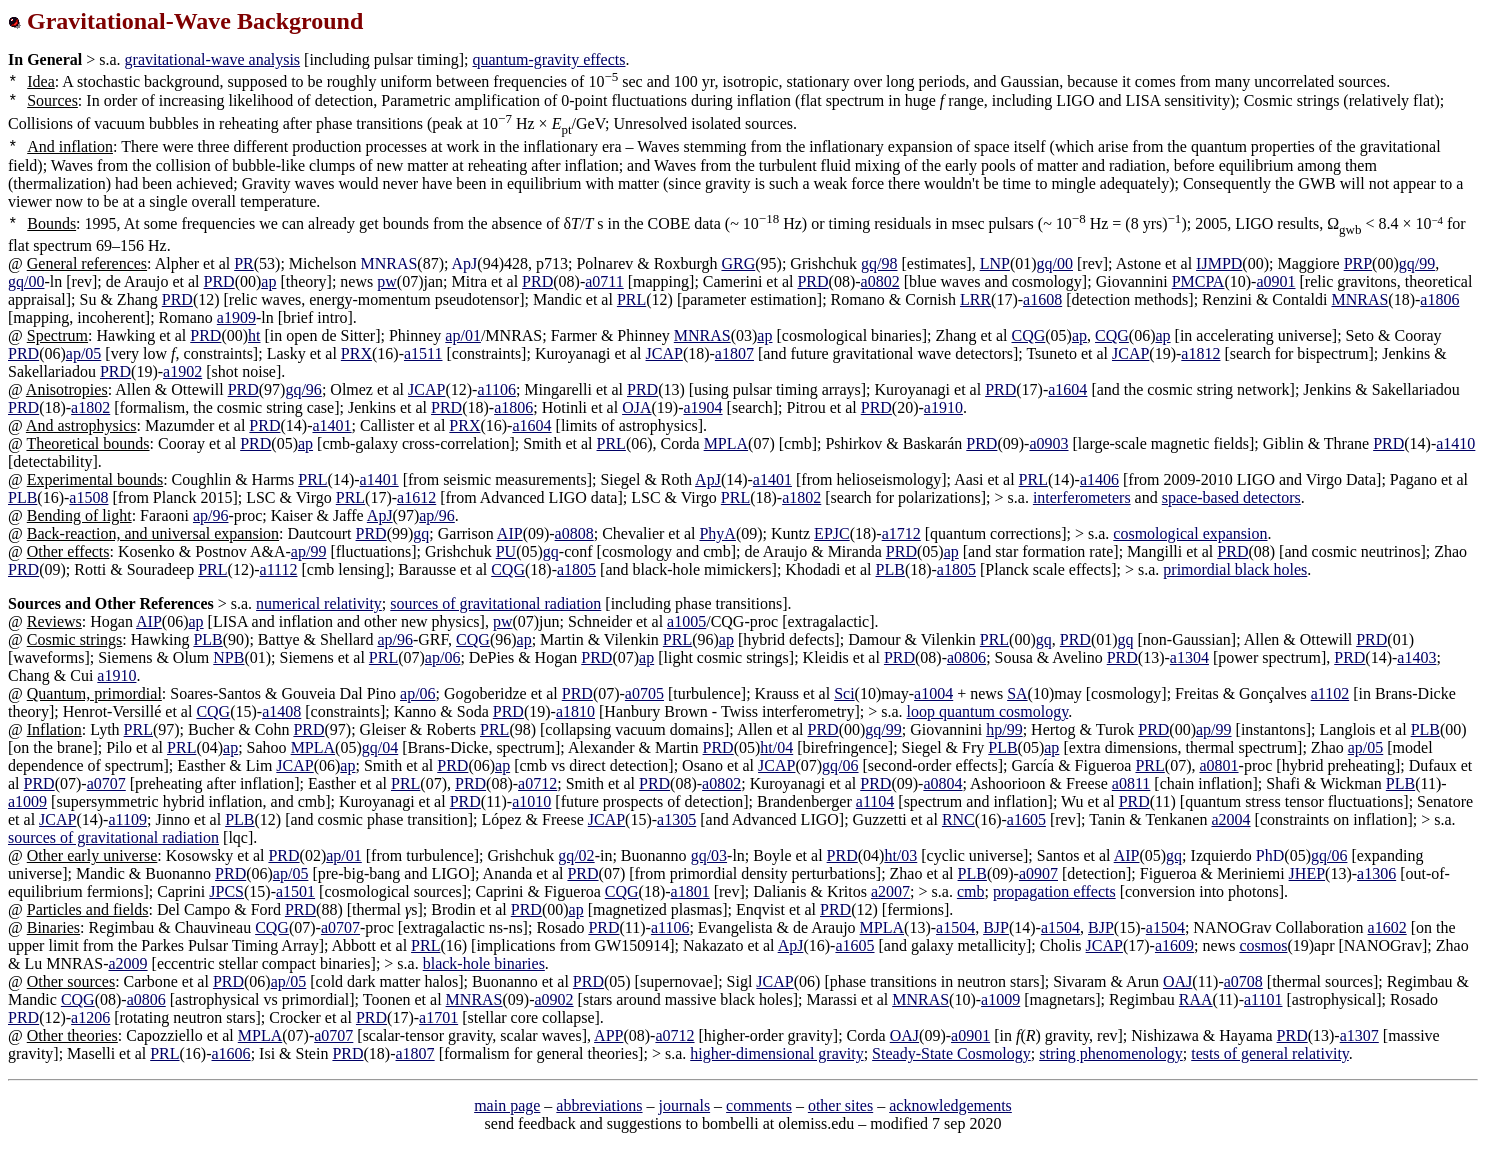 Image resolution: width=1486 pixels, height=1149 pixels. Describe the element at coordinates (1038, 873) in the screenshot. I see `a0907` at that location.